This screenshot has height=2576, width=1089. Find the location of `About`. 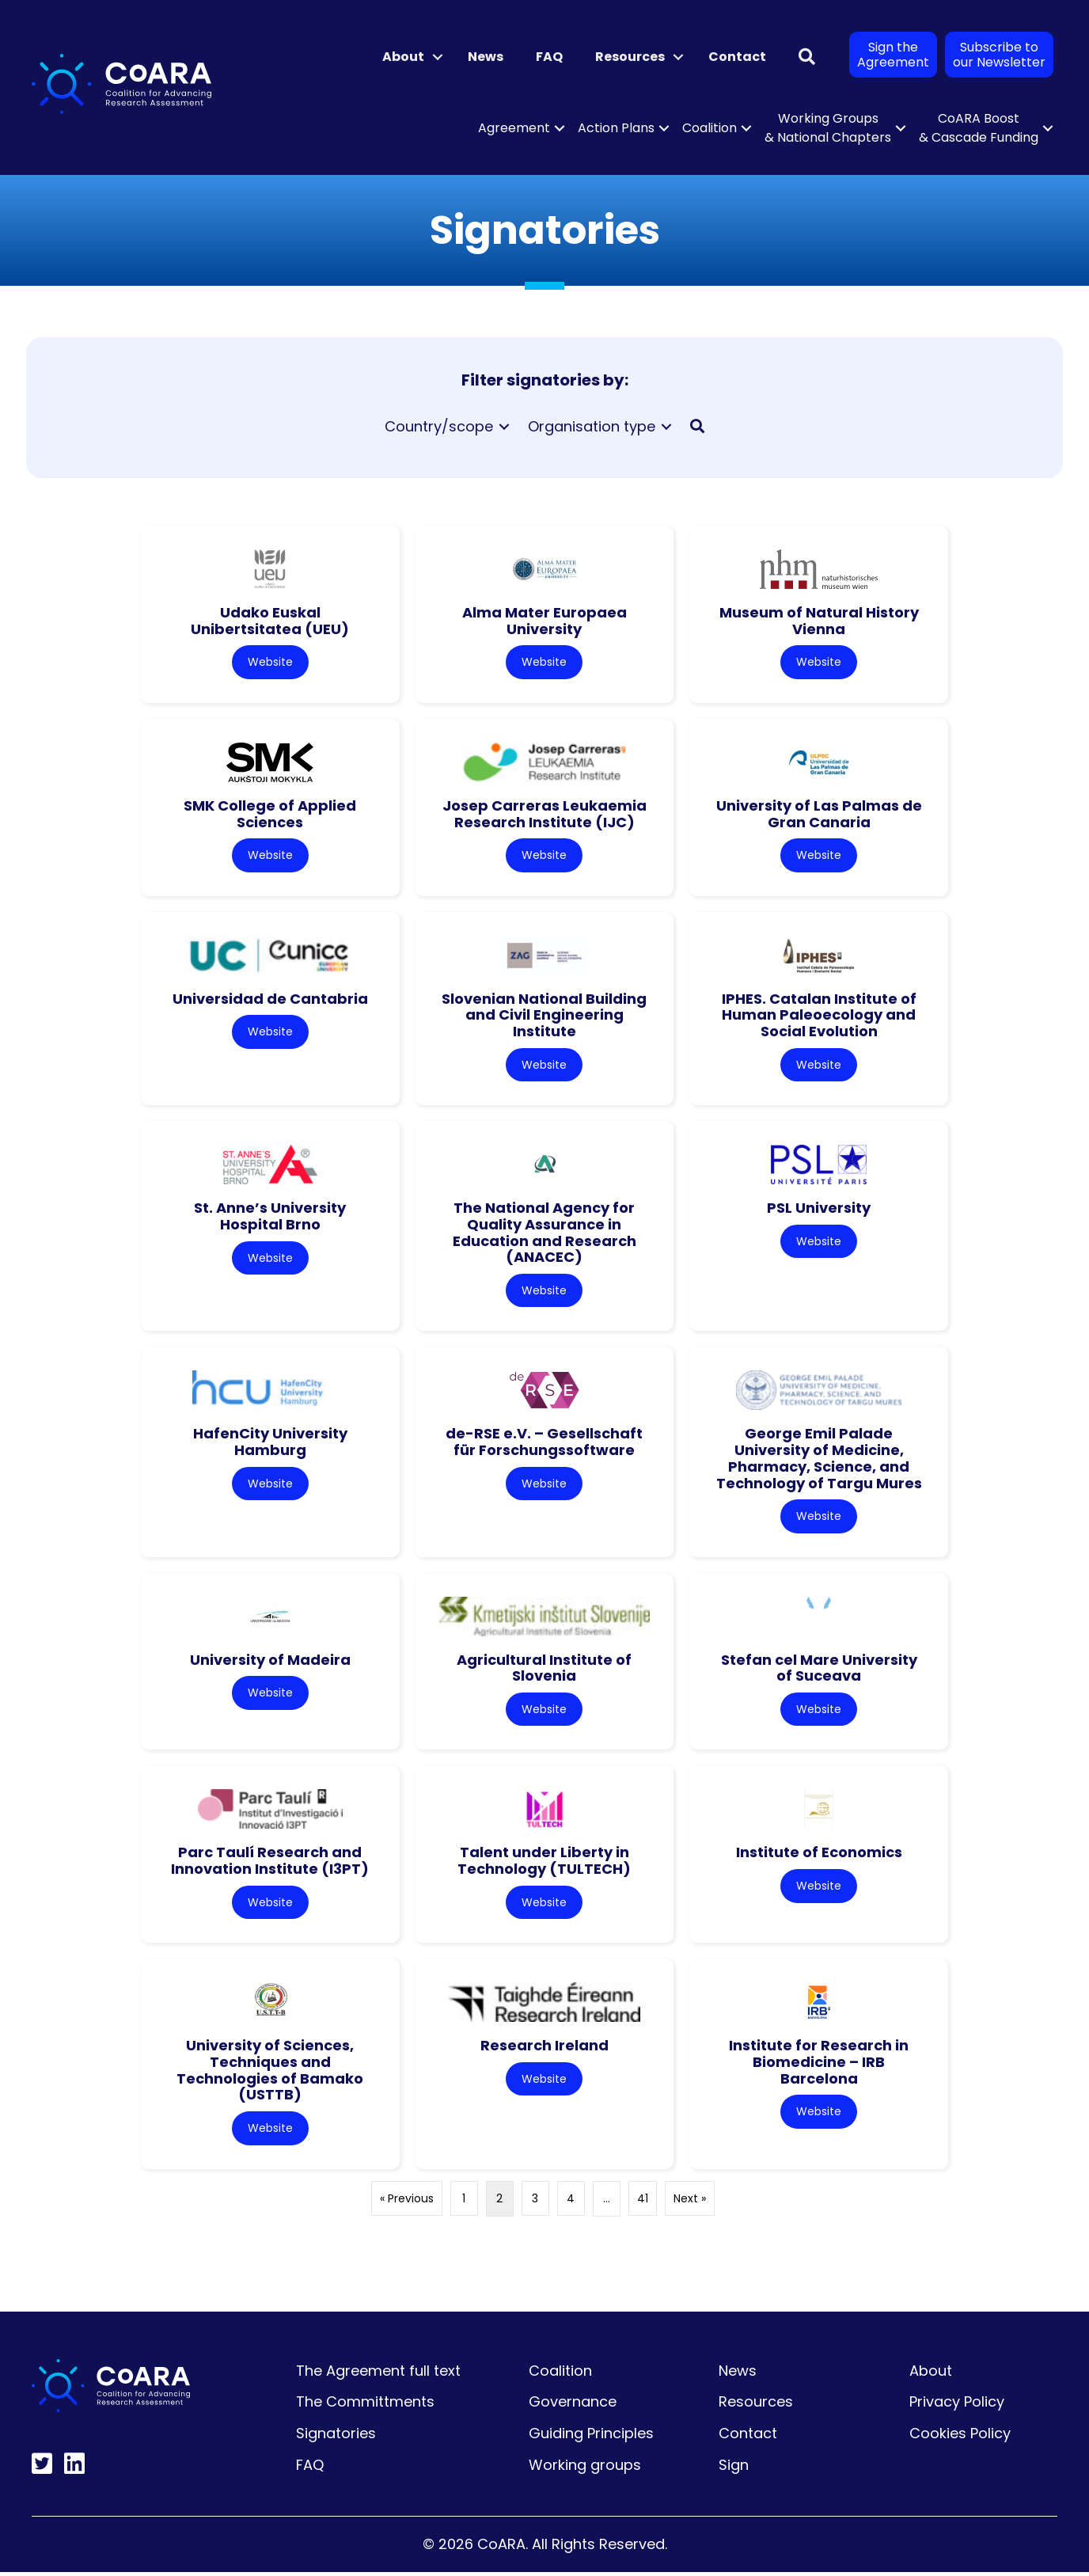

About is located at coordinates (403, 56).